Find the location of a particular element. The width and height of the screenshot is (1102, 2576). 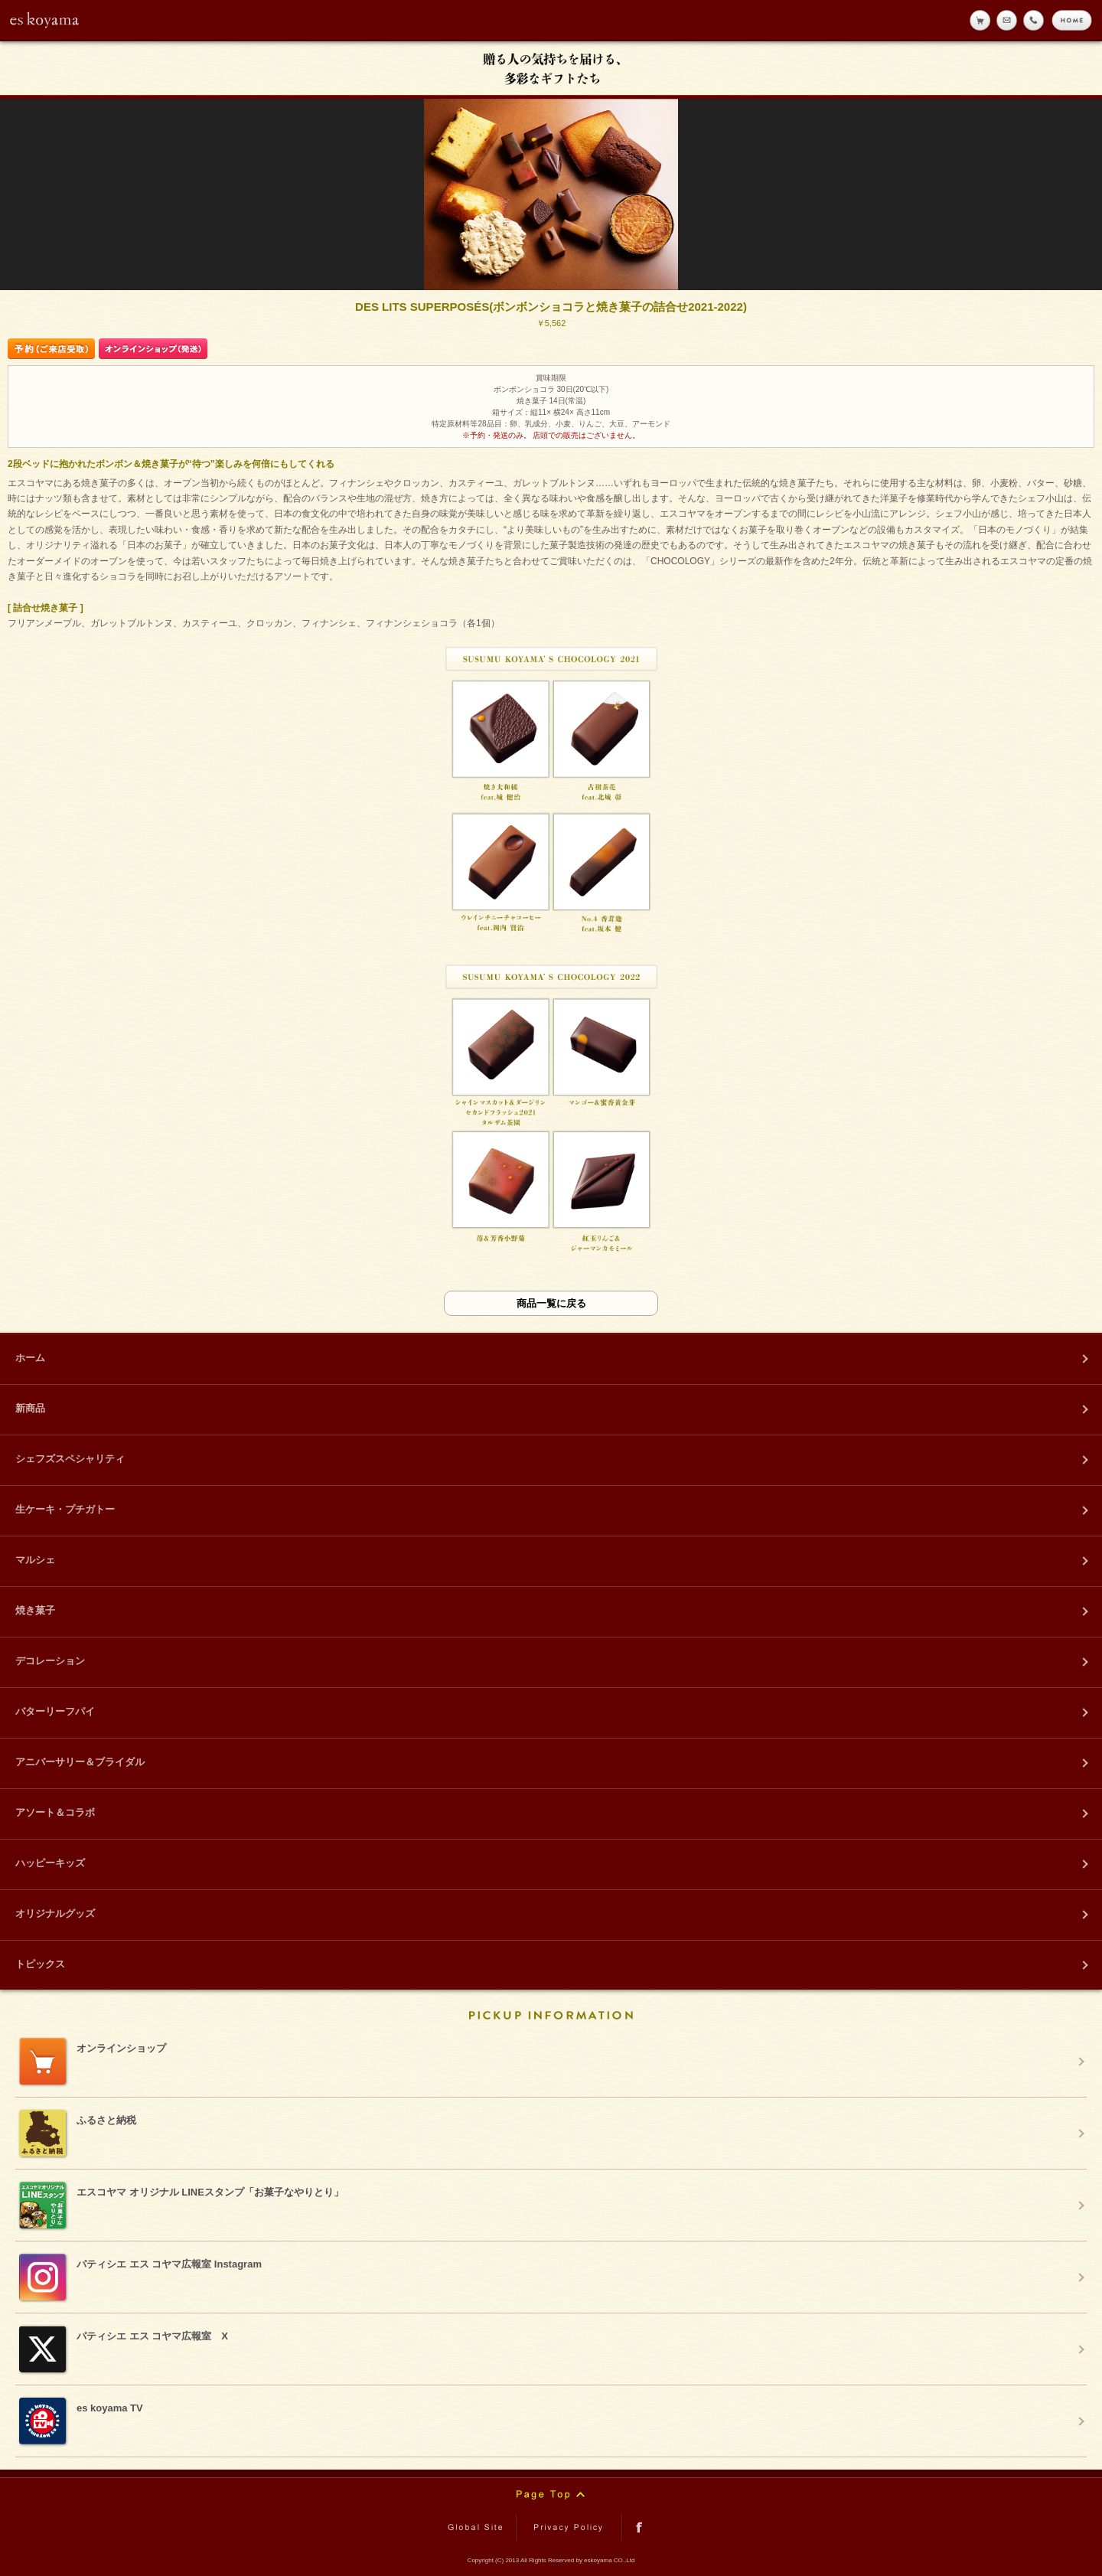

eskoyama is located at coordinates (45, 19).